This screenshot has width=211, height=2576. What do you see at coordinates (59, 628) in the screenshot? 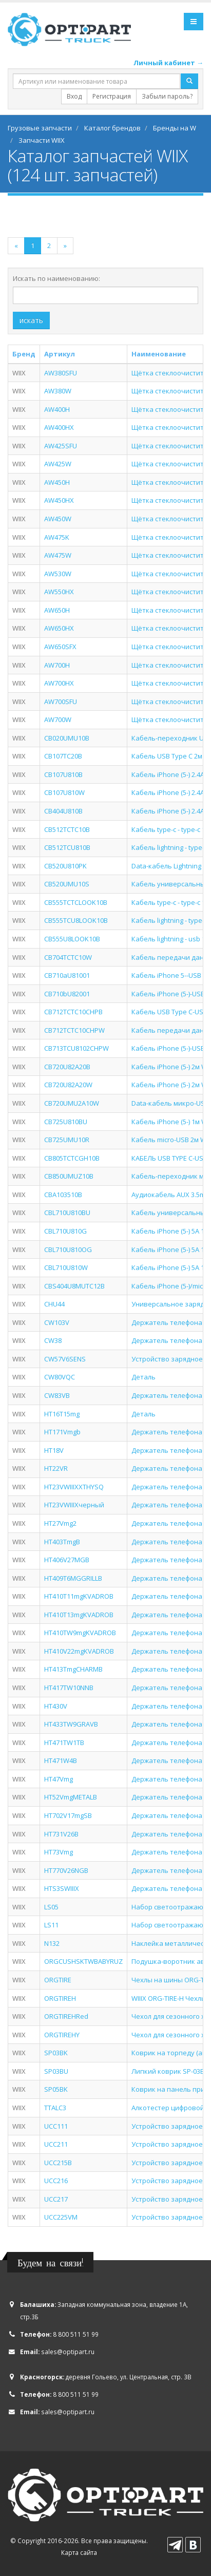
I see `AW650HX` at bounding box center [59, 628].